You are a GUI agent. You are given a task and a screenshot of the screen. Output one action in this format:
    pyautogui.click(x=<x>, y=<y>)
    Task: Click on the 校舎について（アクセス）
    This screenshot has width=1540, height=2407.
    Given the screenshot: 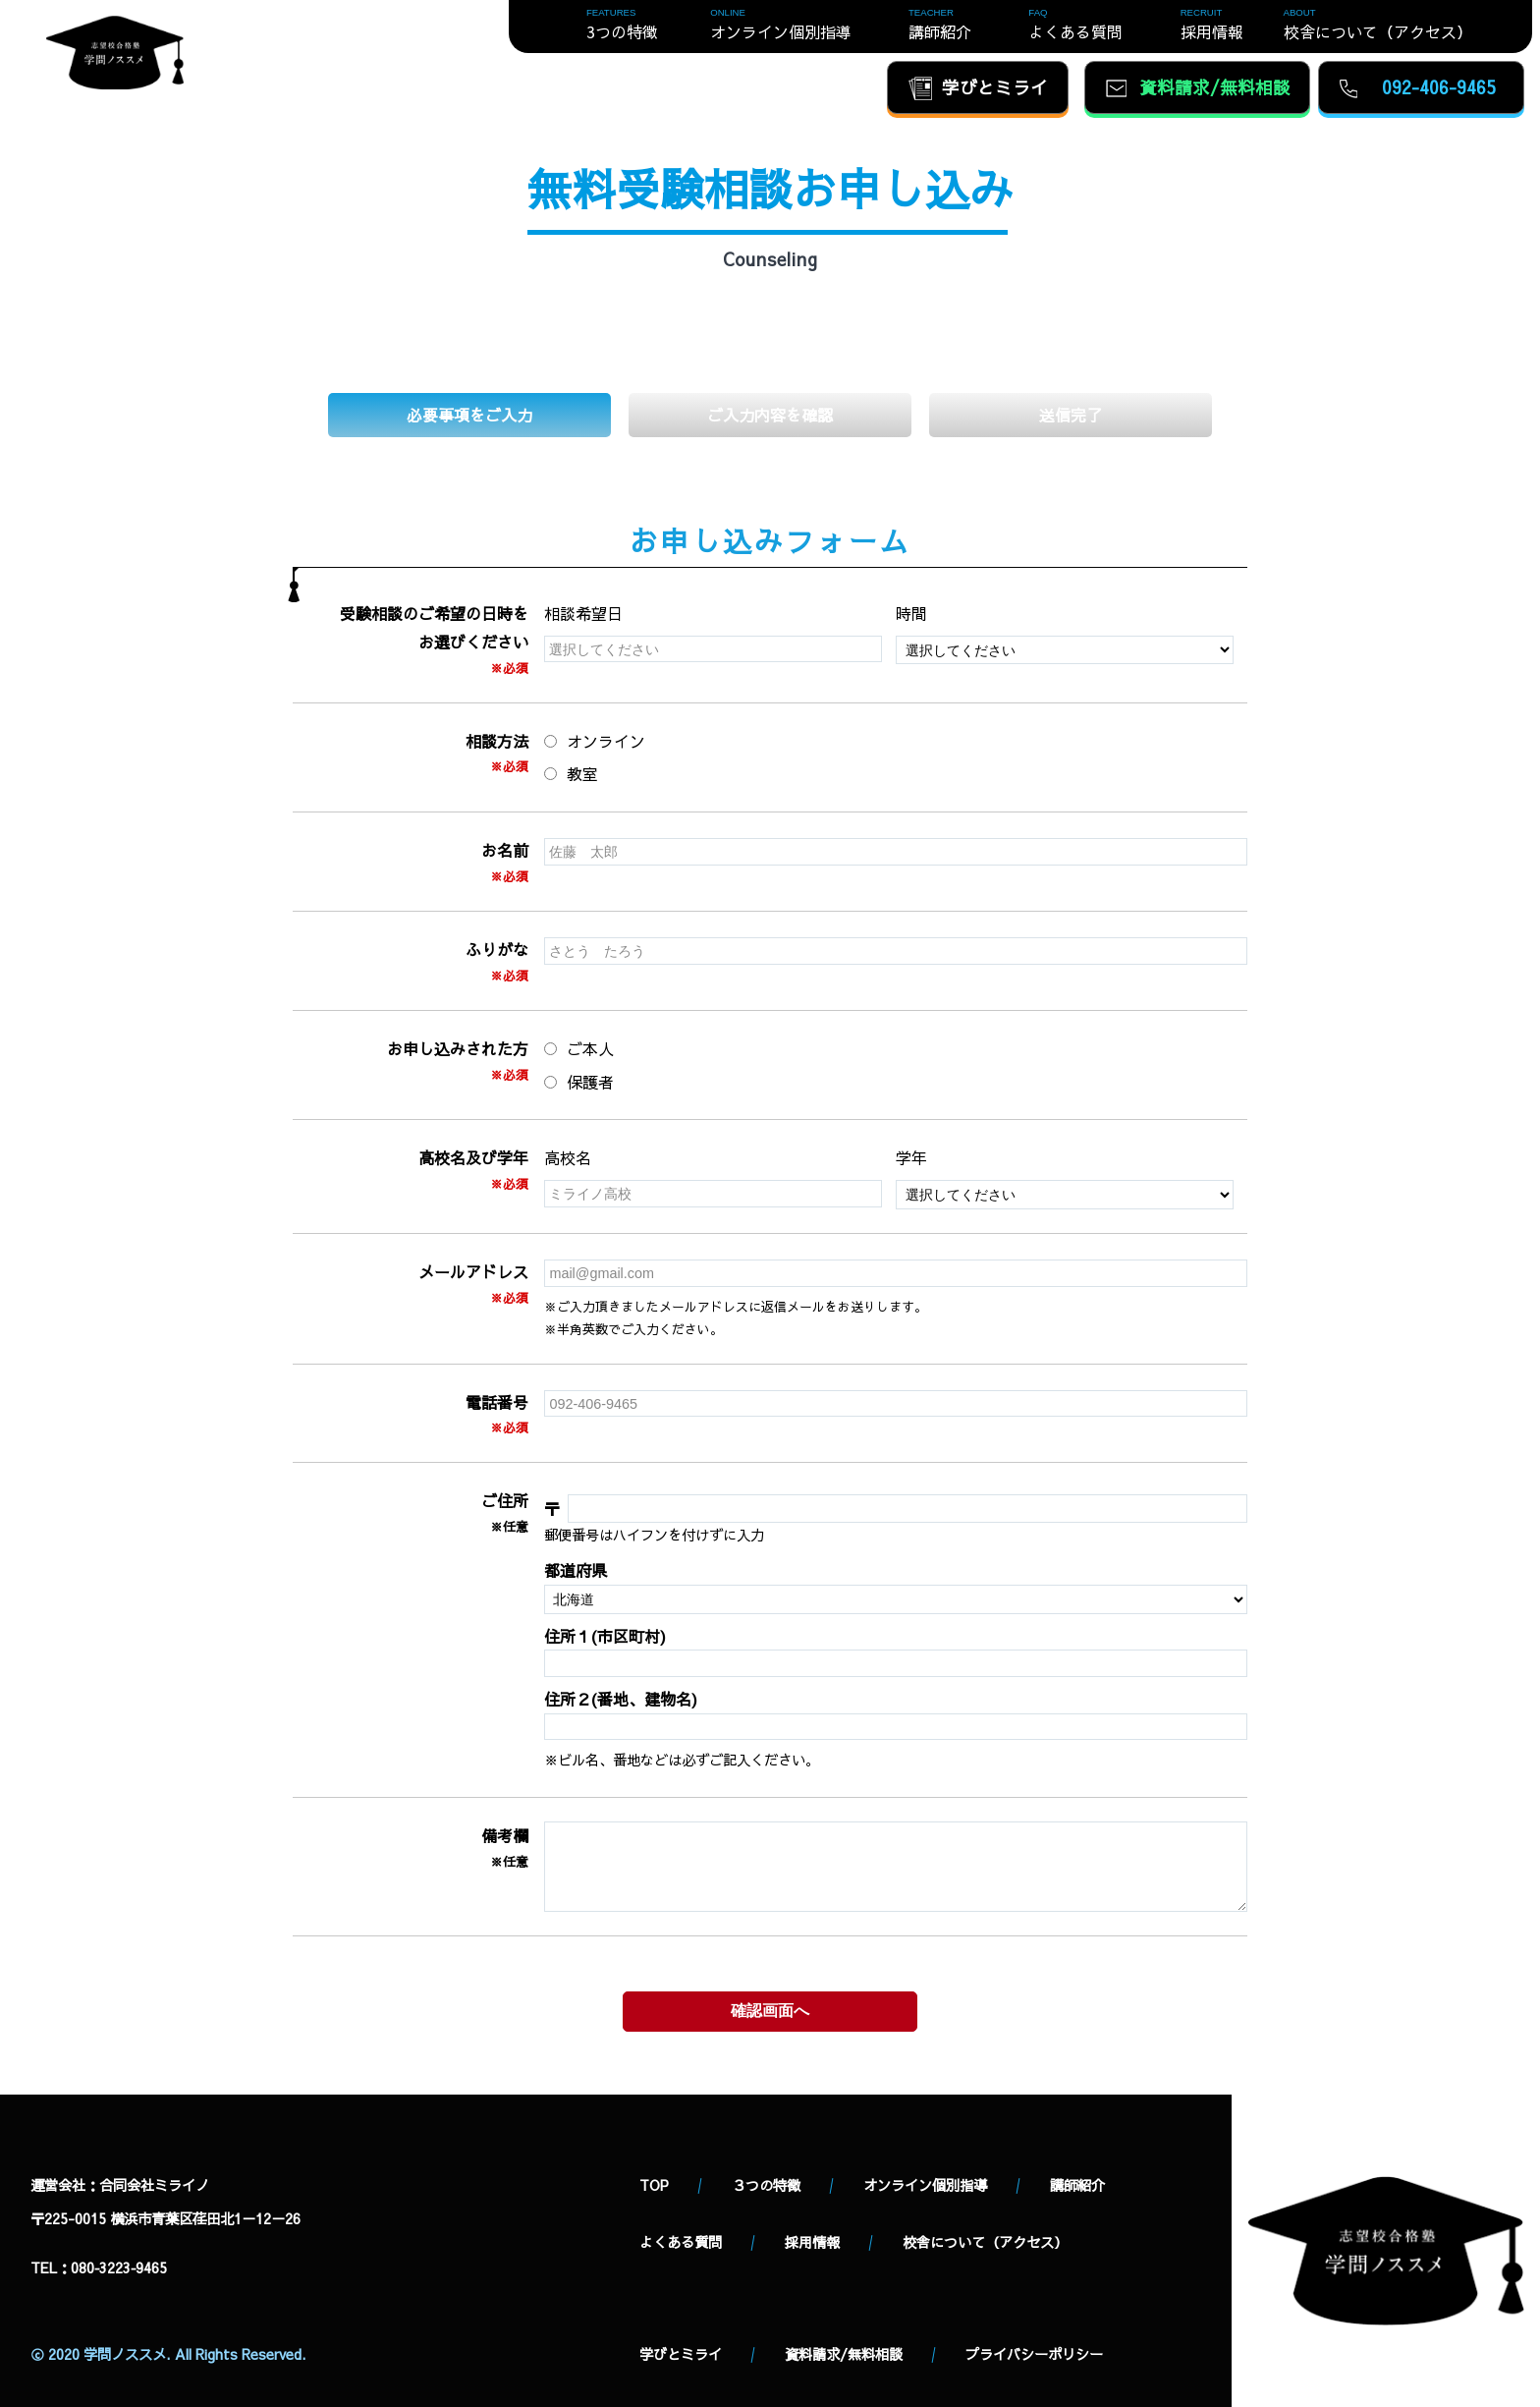 What is the action you would take?
    pyautogui.click(x=985, y=2242)
    